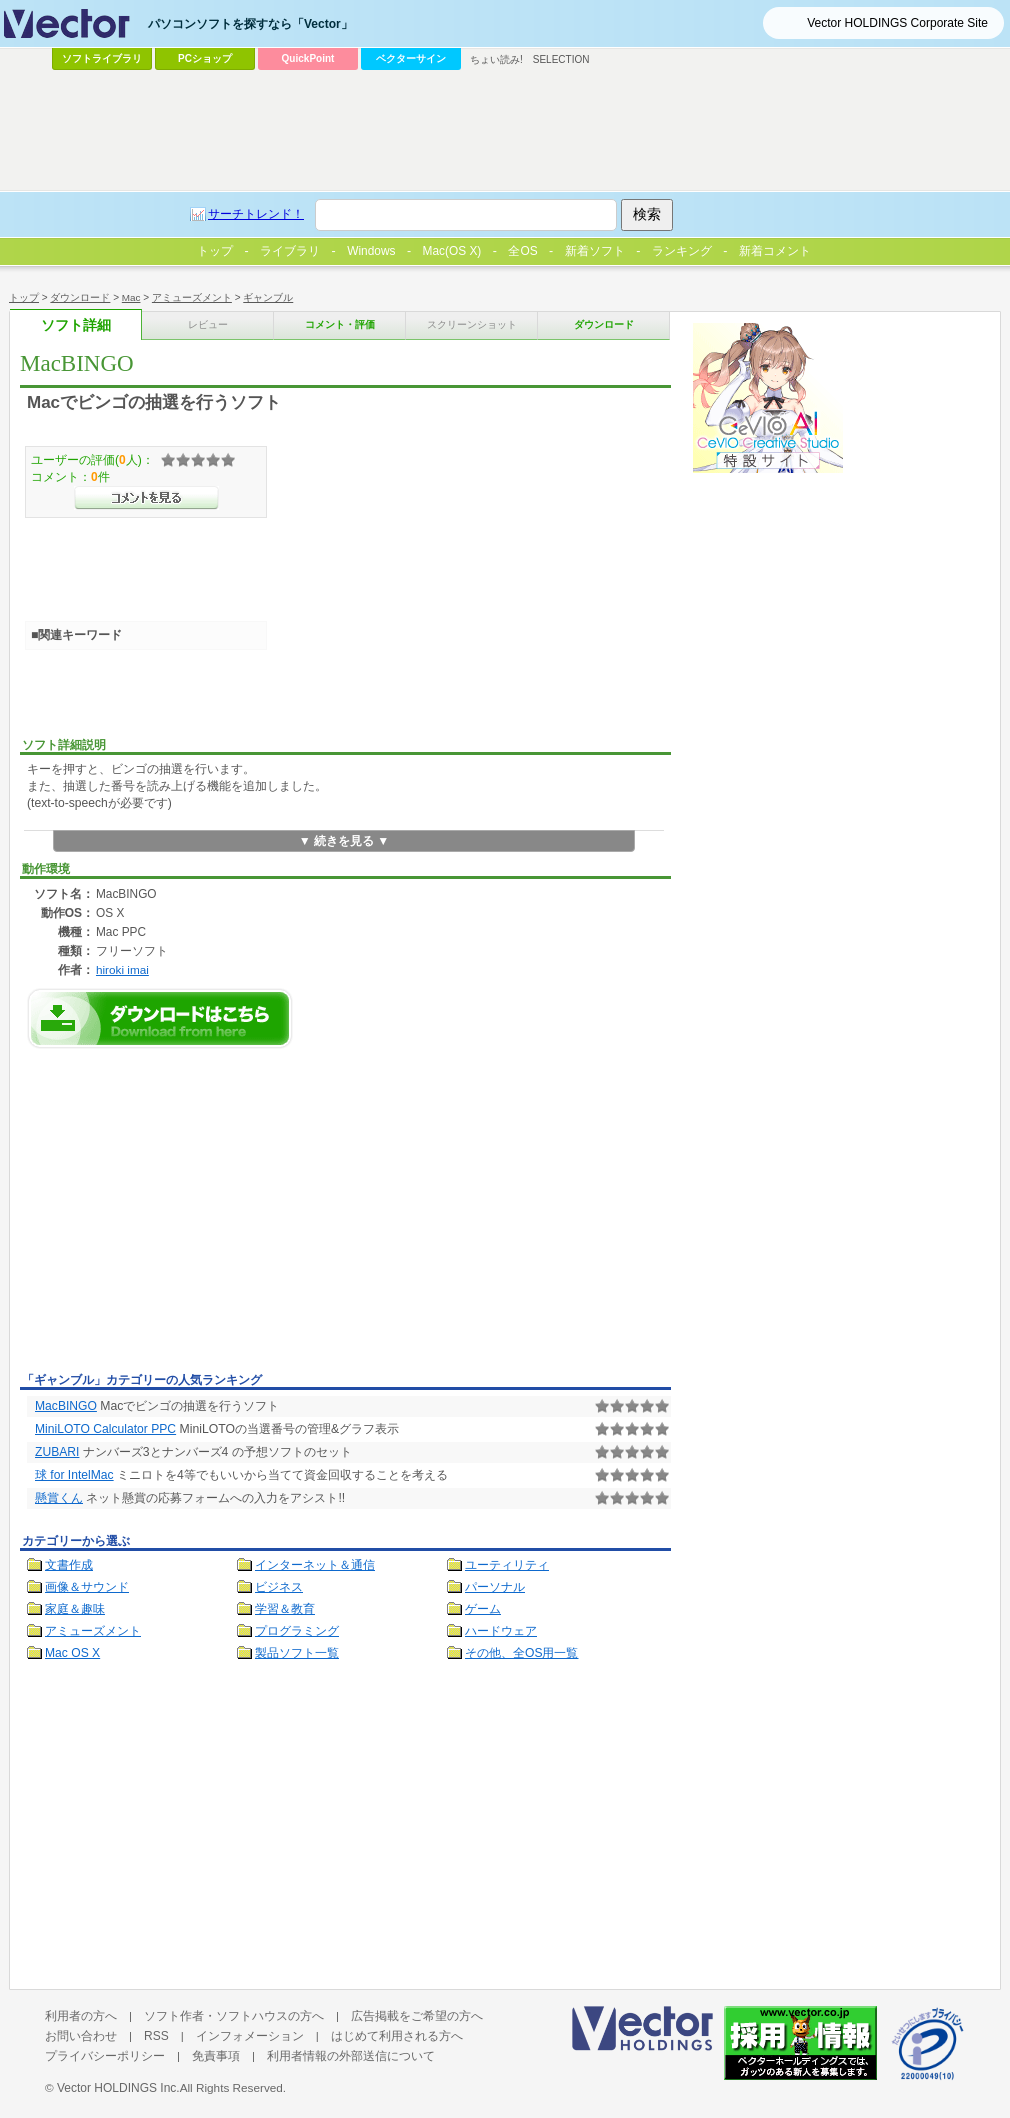 The height and width of the screenshot is (2118, 1010). Describe the element at coordinates (59, 1498) in the screenshot. I see `懸賞くん` at that location.